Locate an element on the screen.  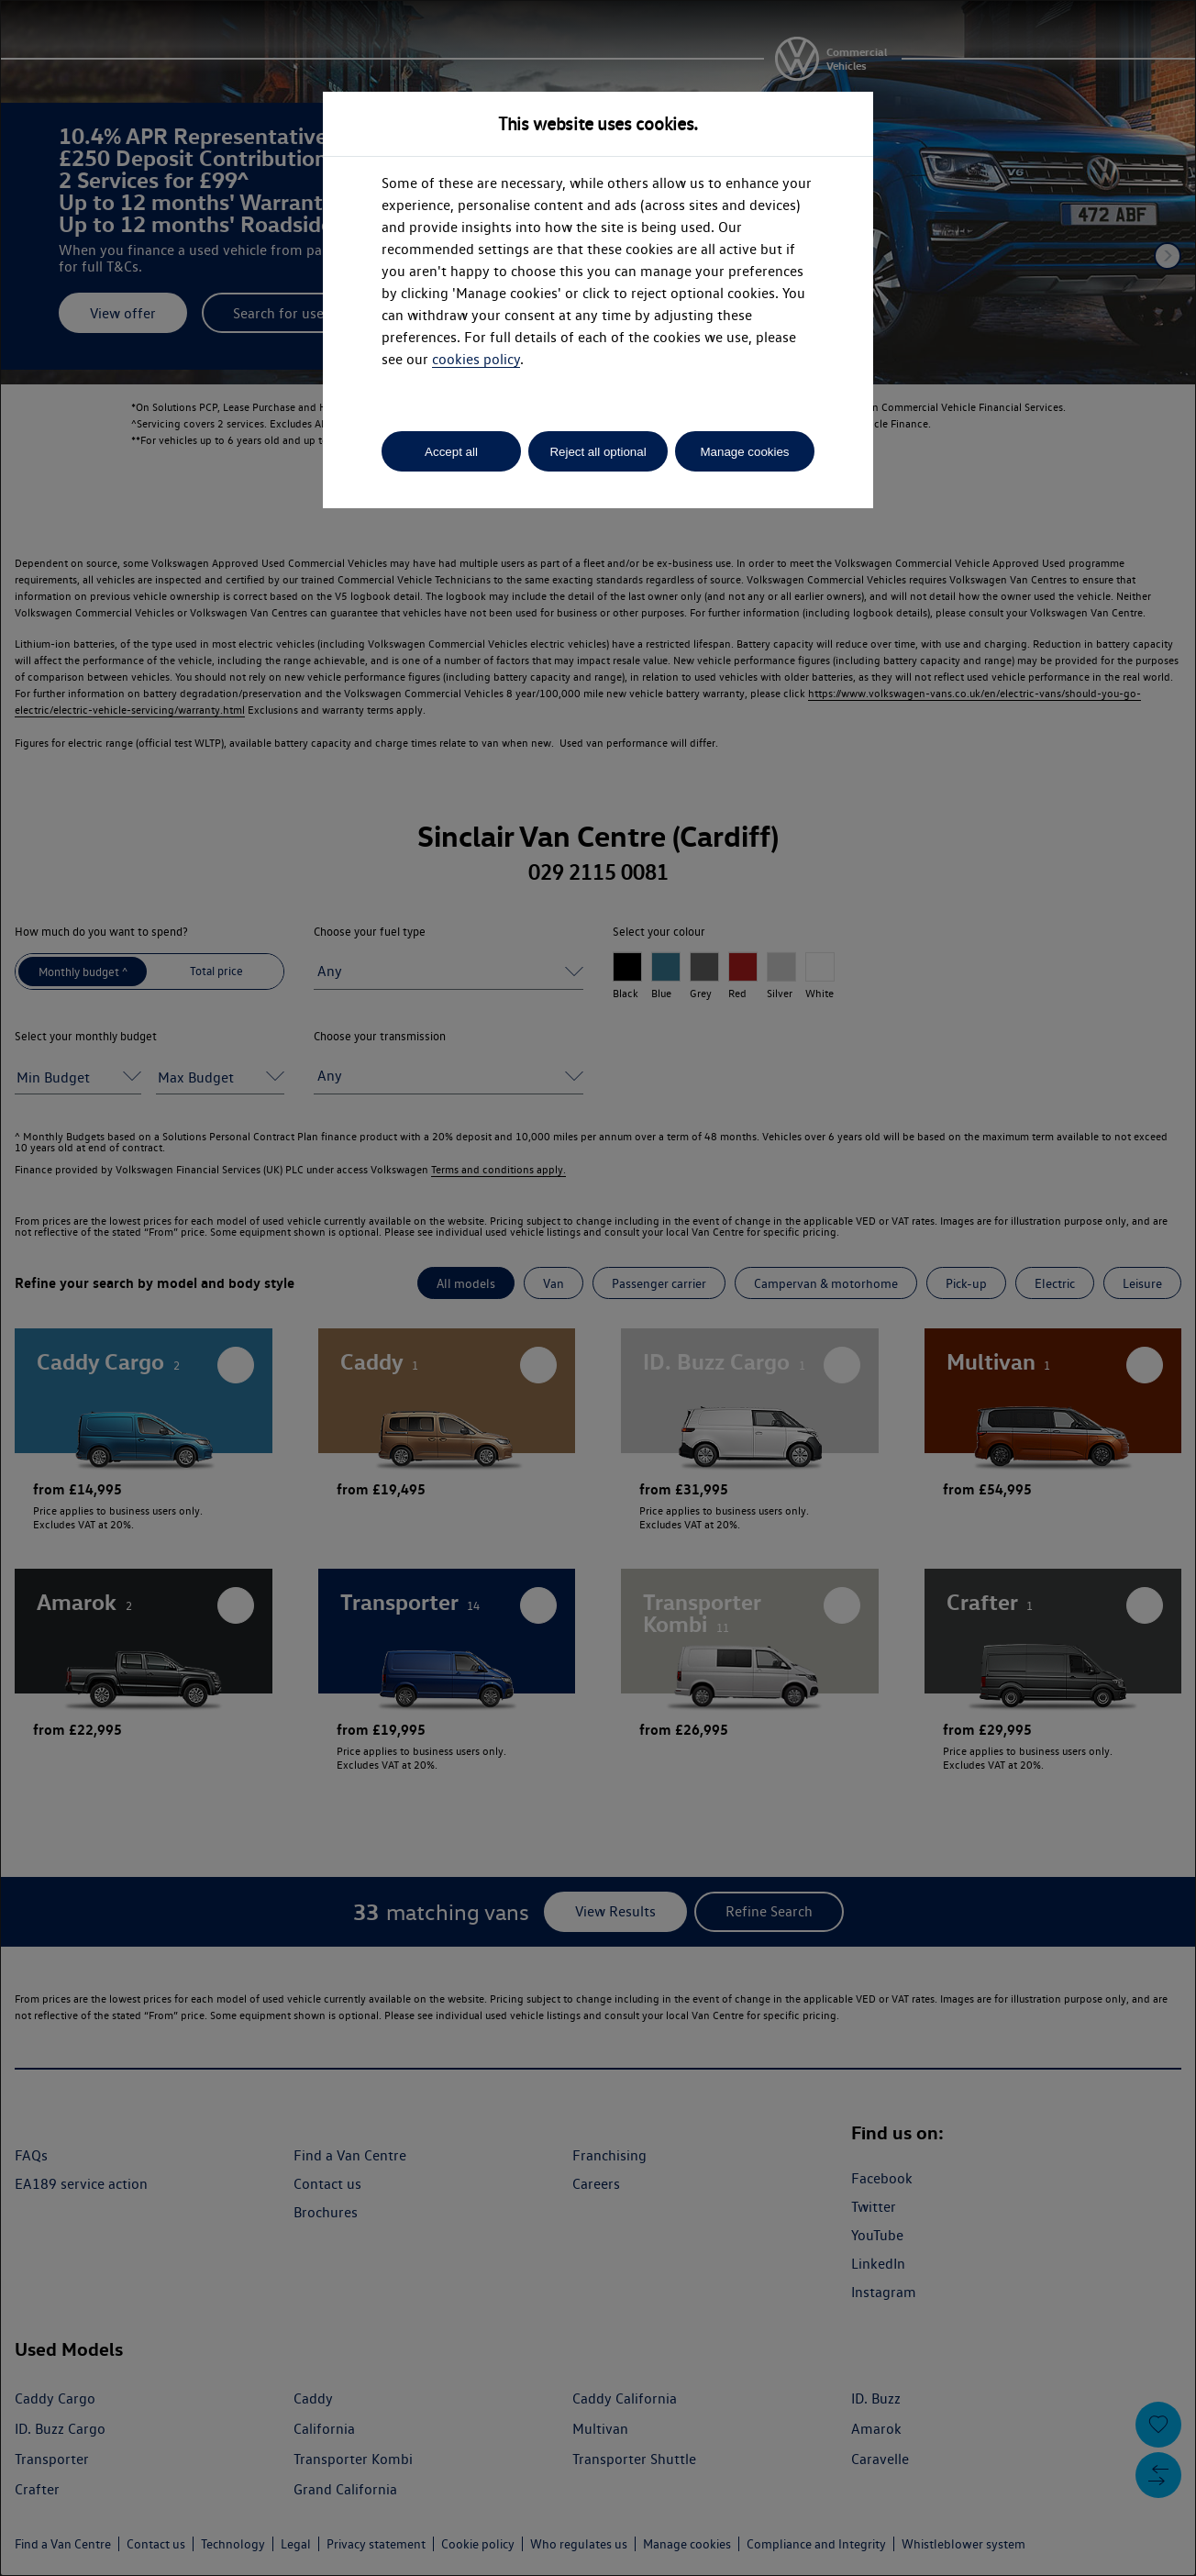
Reject all optional is located at coordinates (597, 452).